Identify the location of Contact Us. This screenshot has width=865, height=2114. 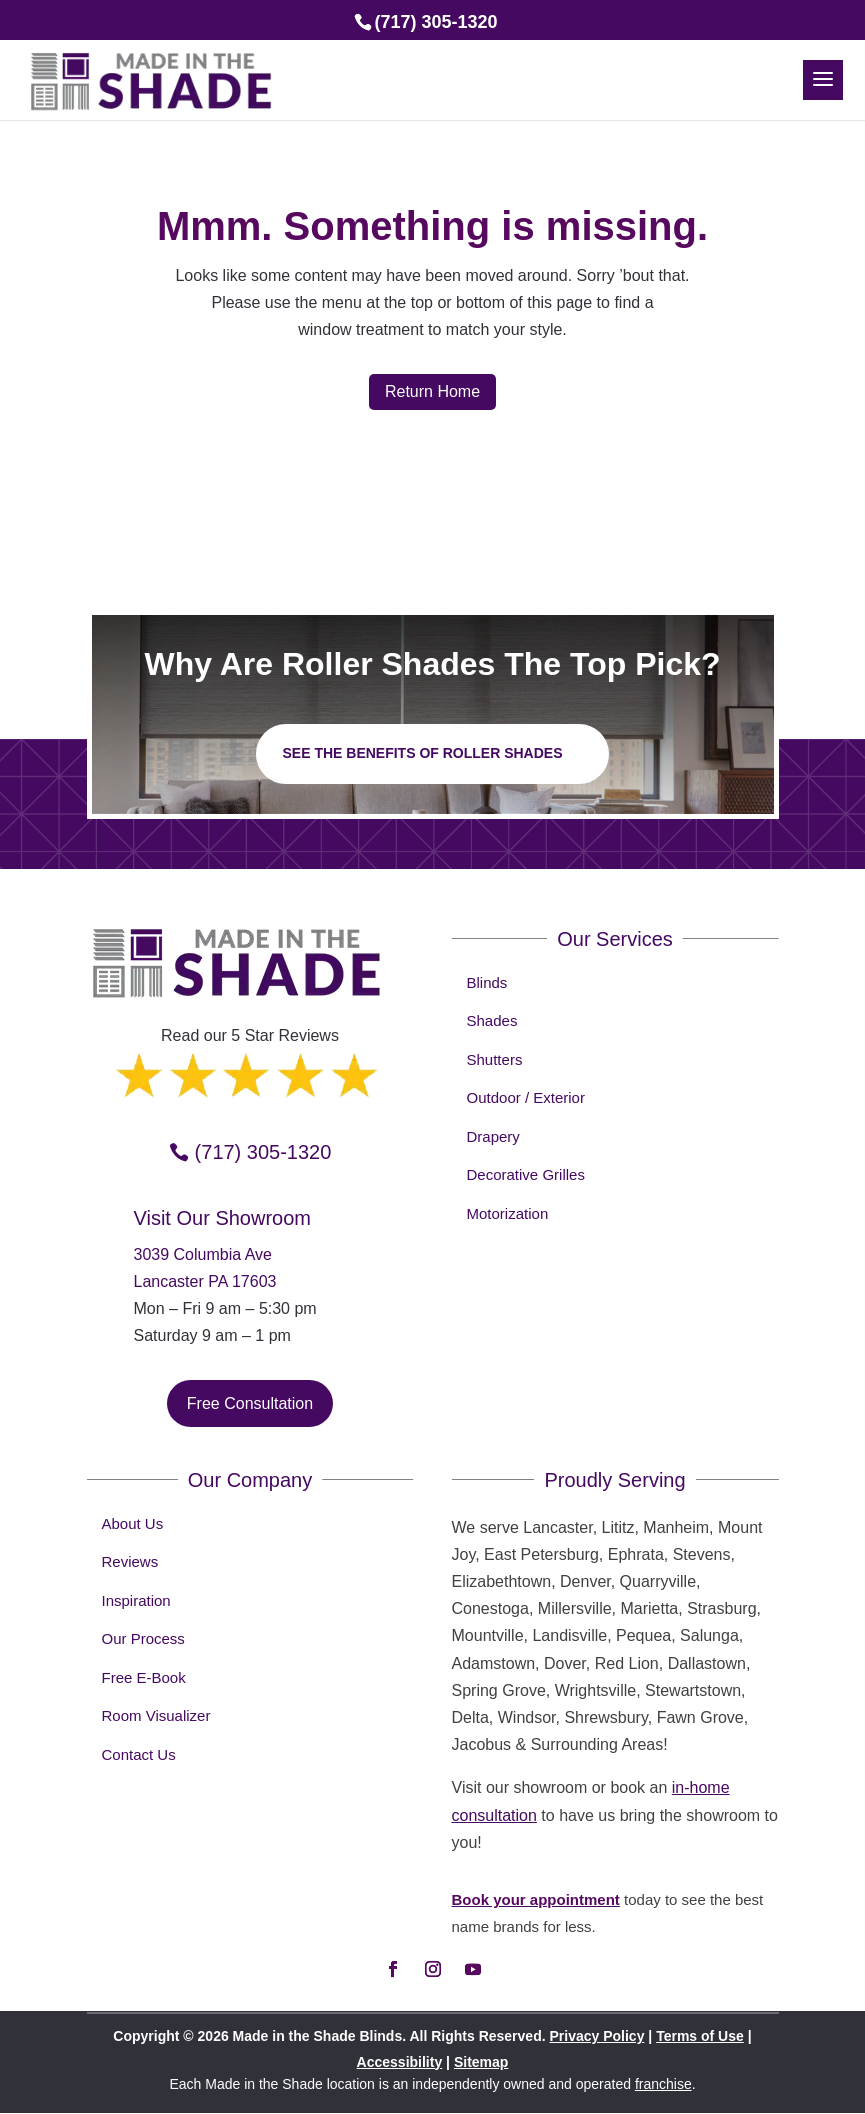
(139, 1754).